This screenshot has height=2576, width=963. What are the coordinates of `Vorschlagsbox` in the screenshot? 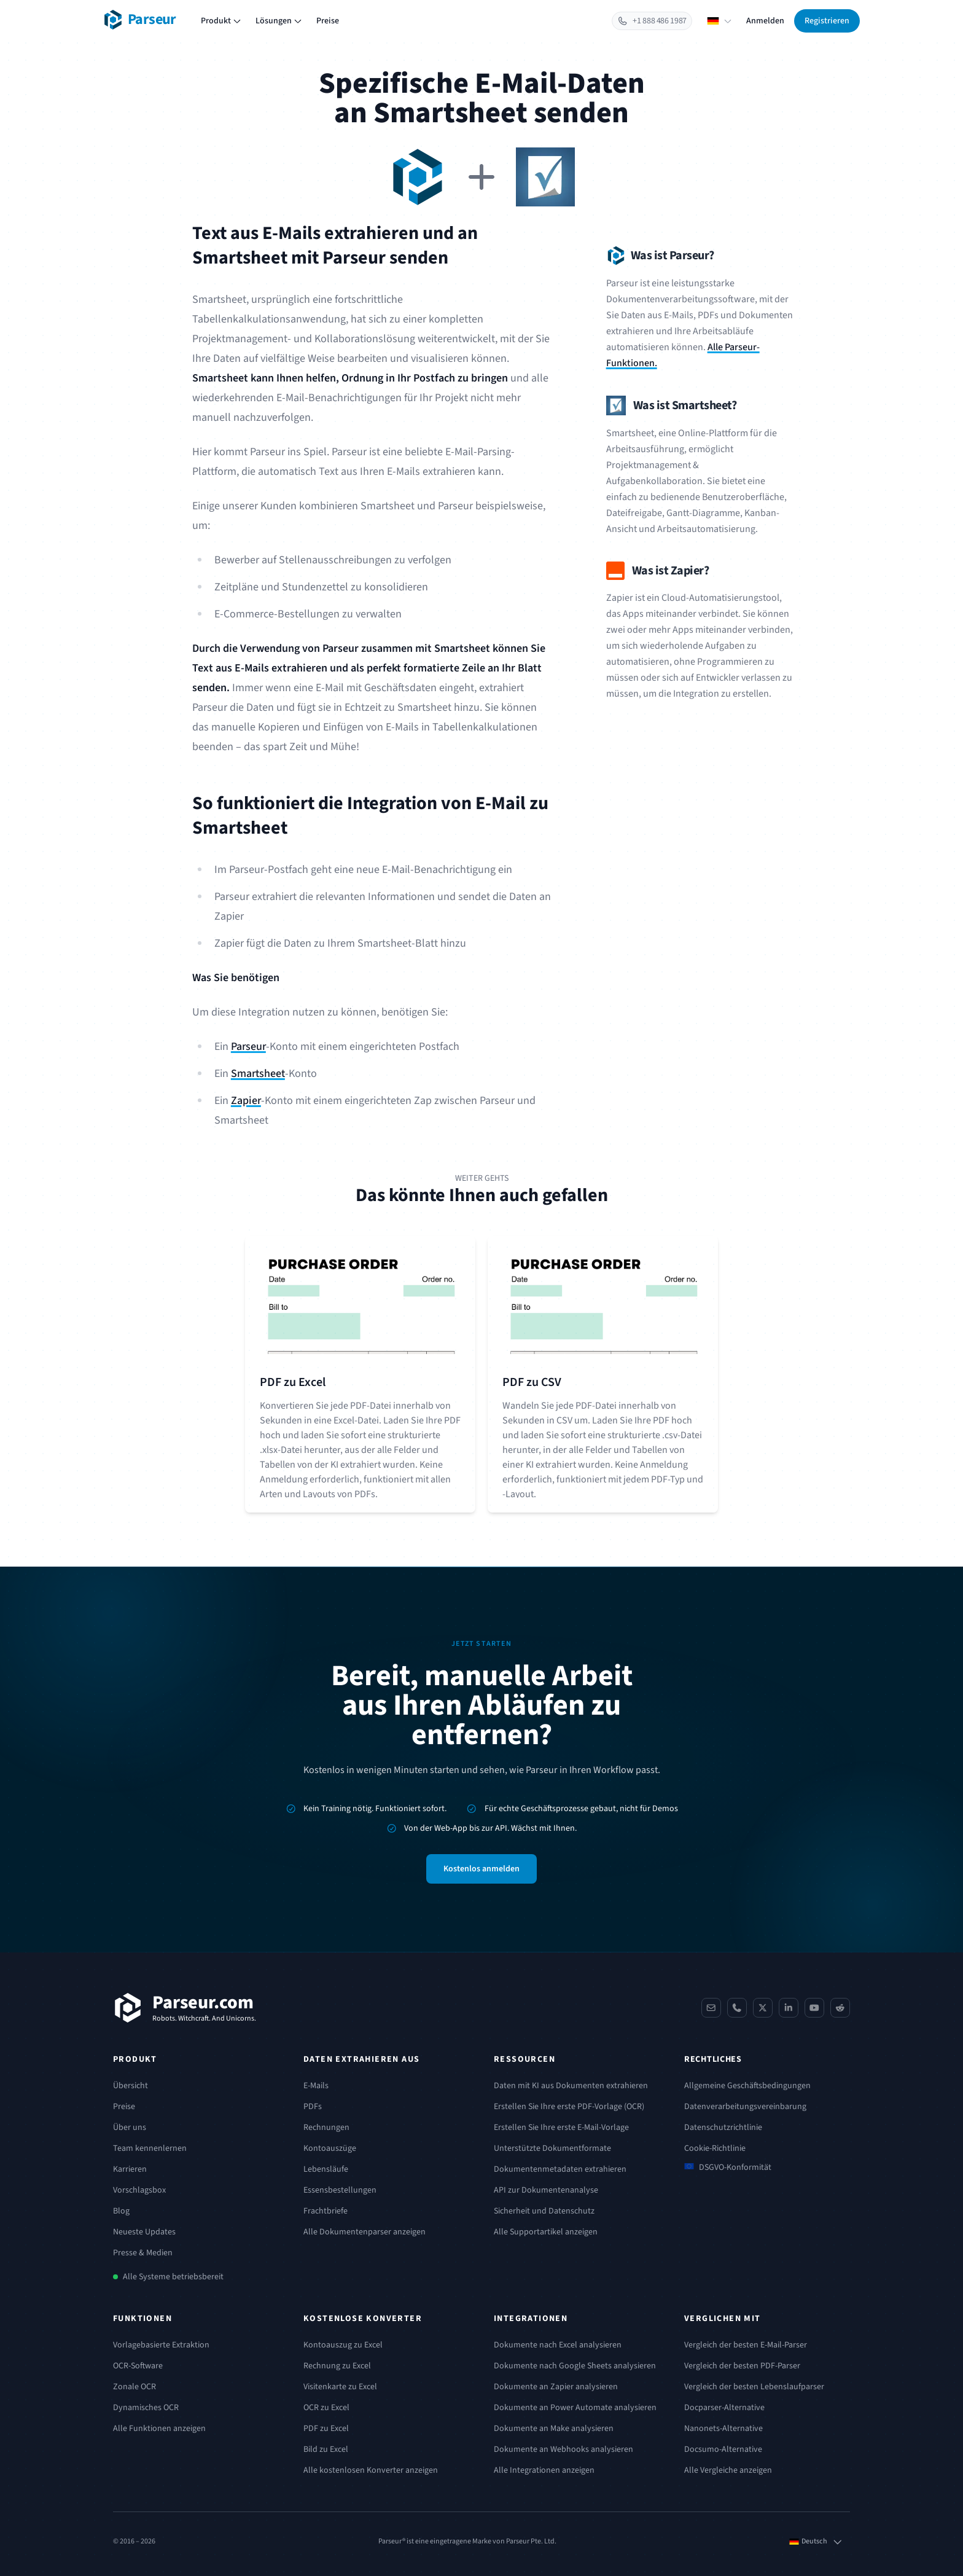 It's located at (139, 2190).